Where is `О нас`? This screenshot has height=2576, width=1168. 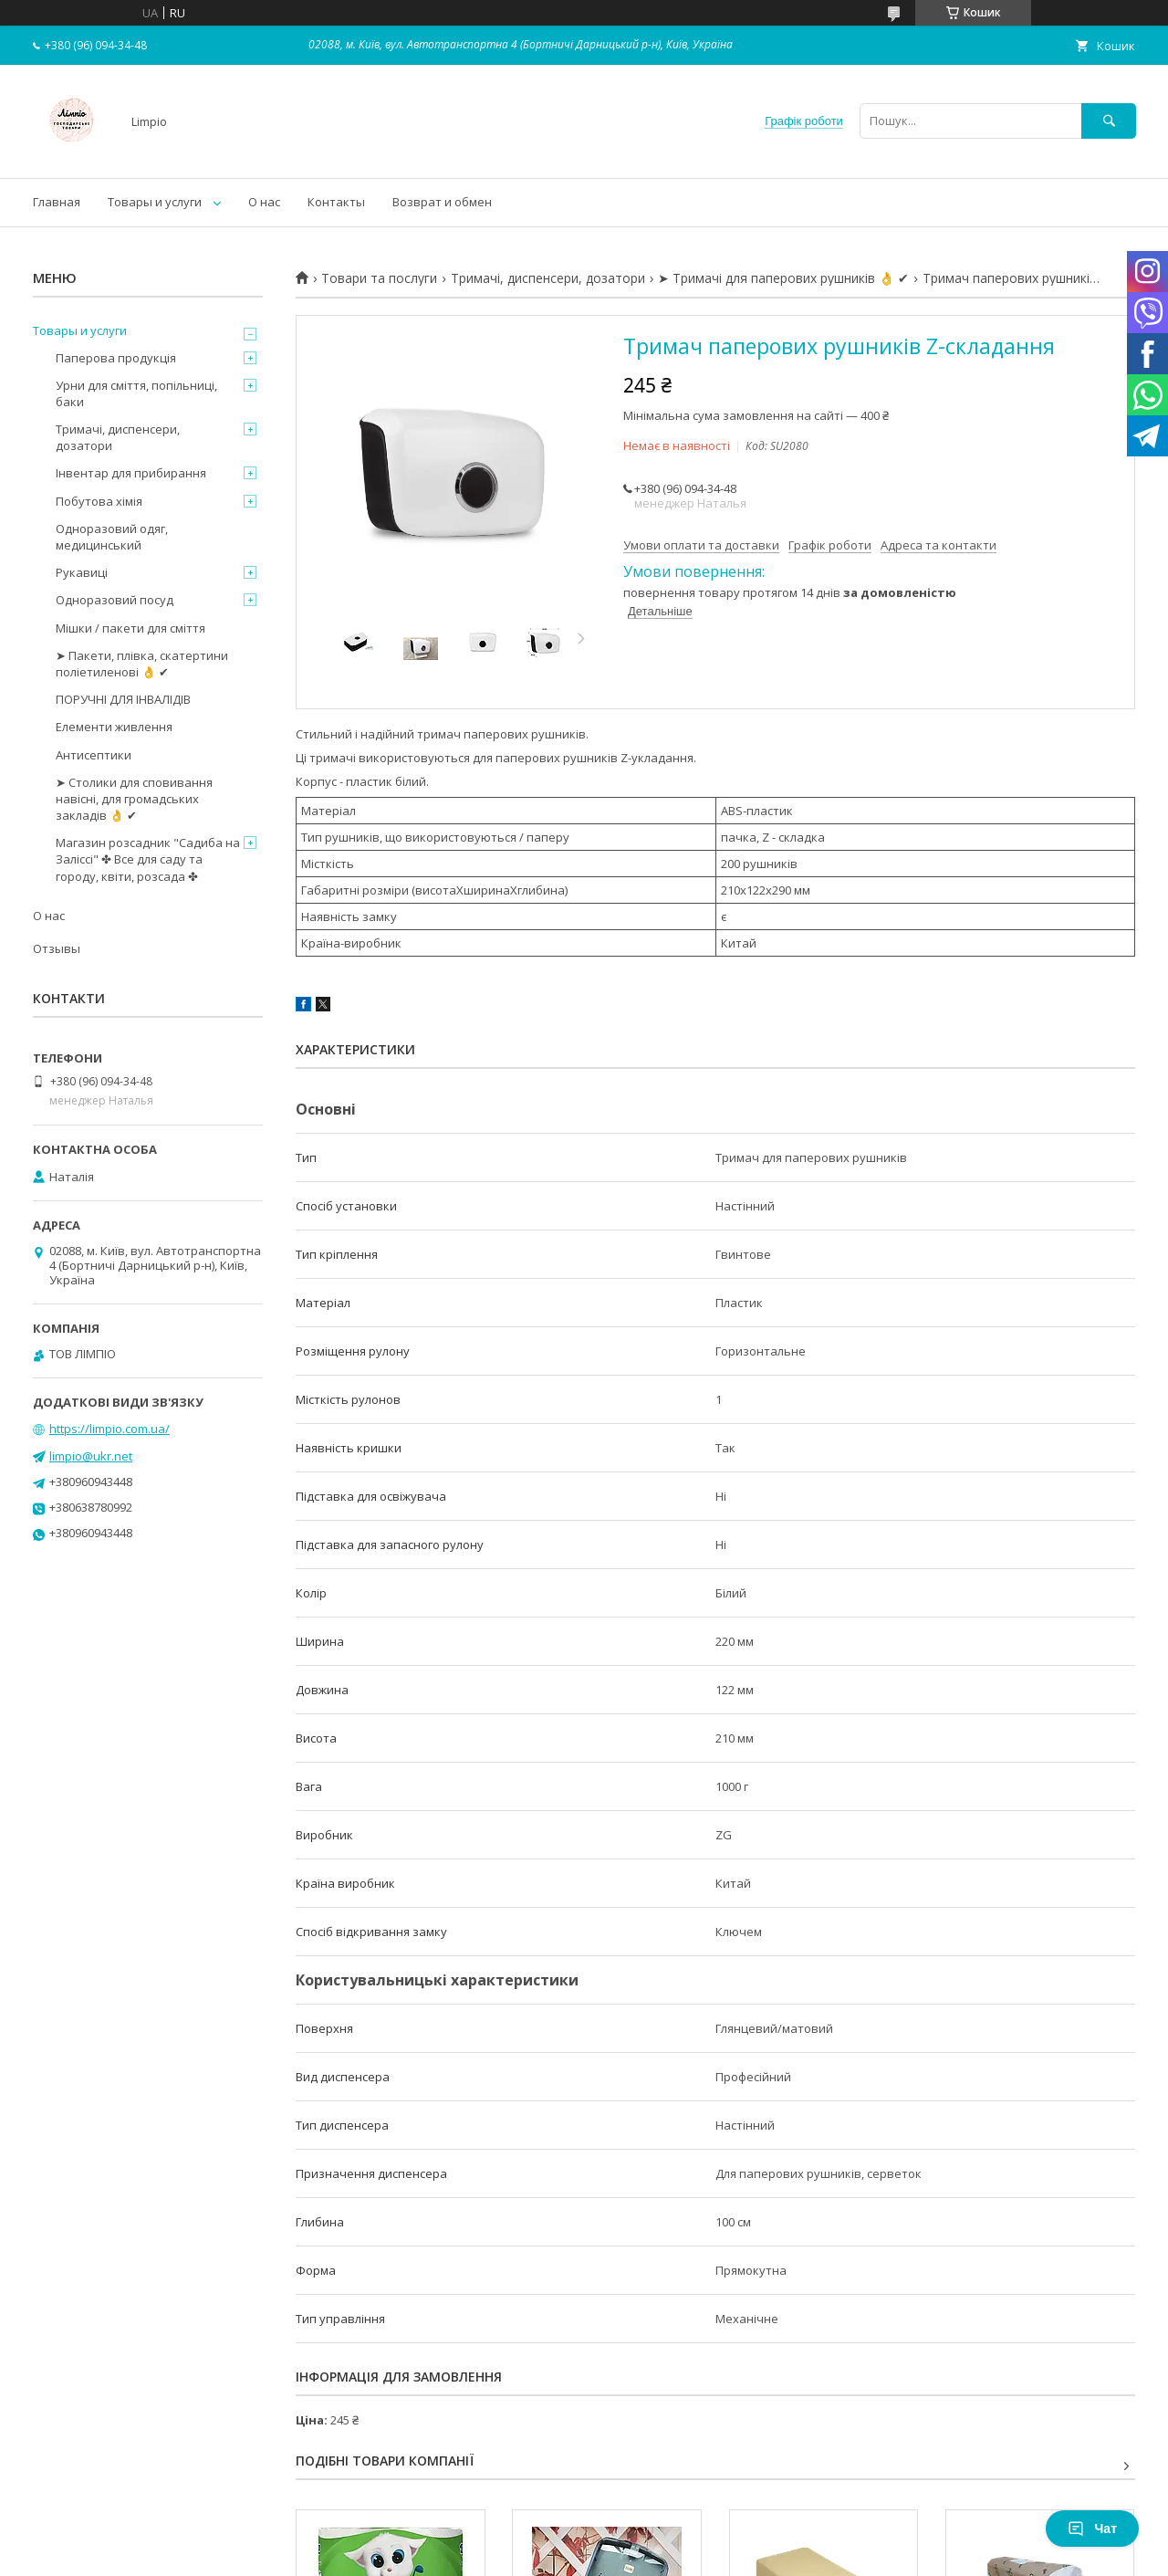
О нас is located at coordinates (264, 202).